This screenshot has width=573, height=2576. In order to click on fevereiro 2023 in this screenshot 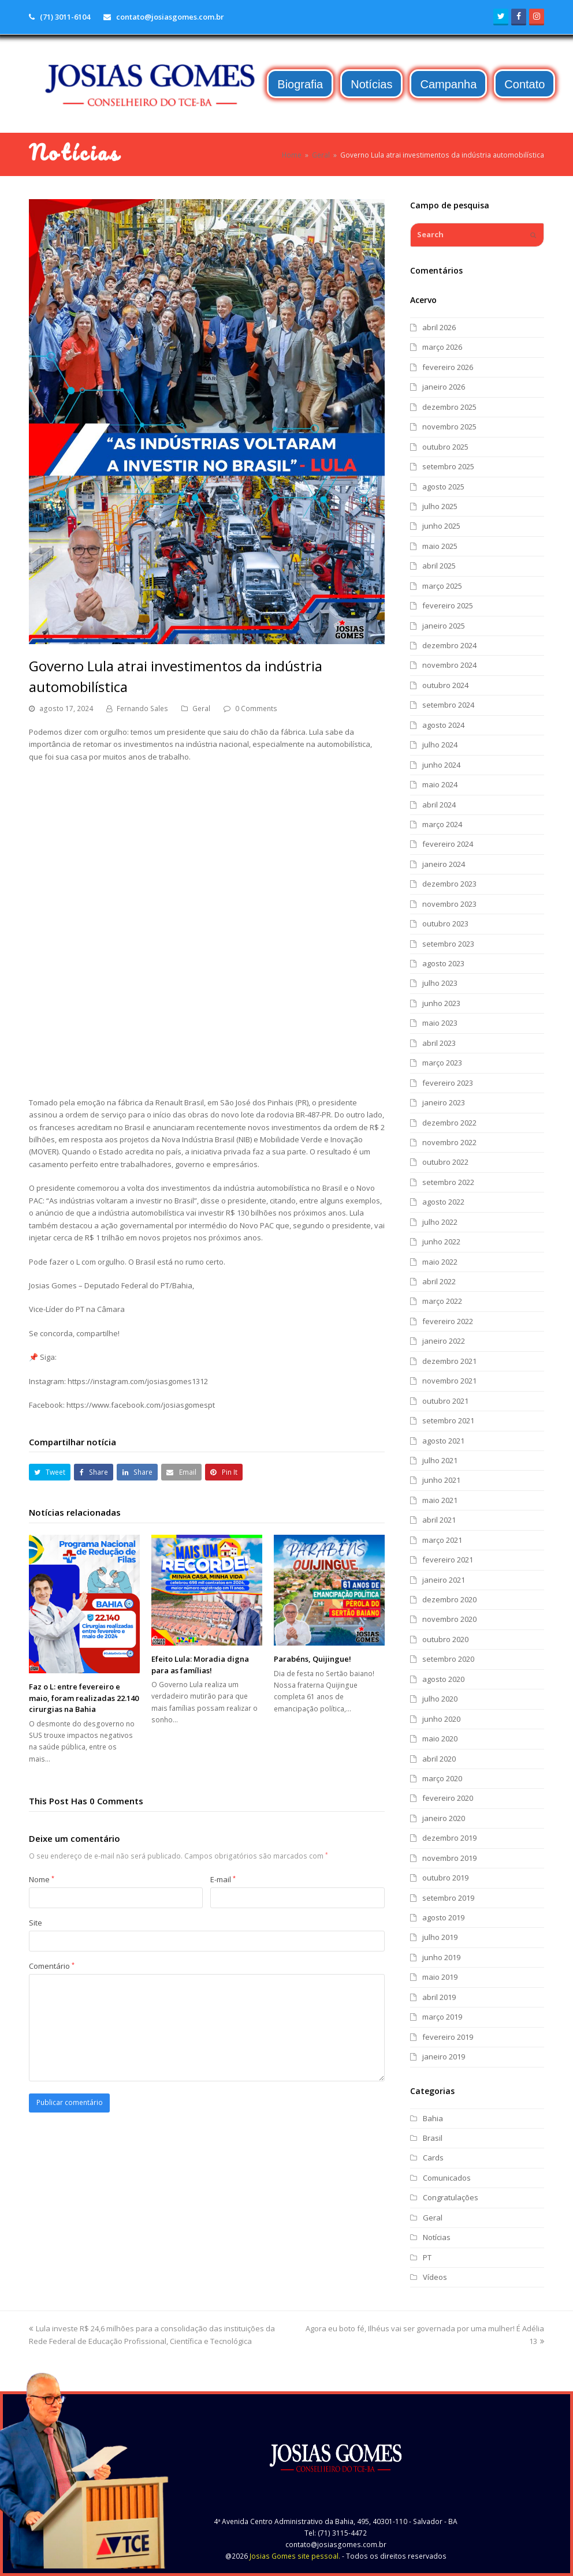, I will do `click(447, 1083)`.